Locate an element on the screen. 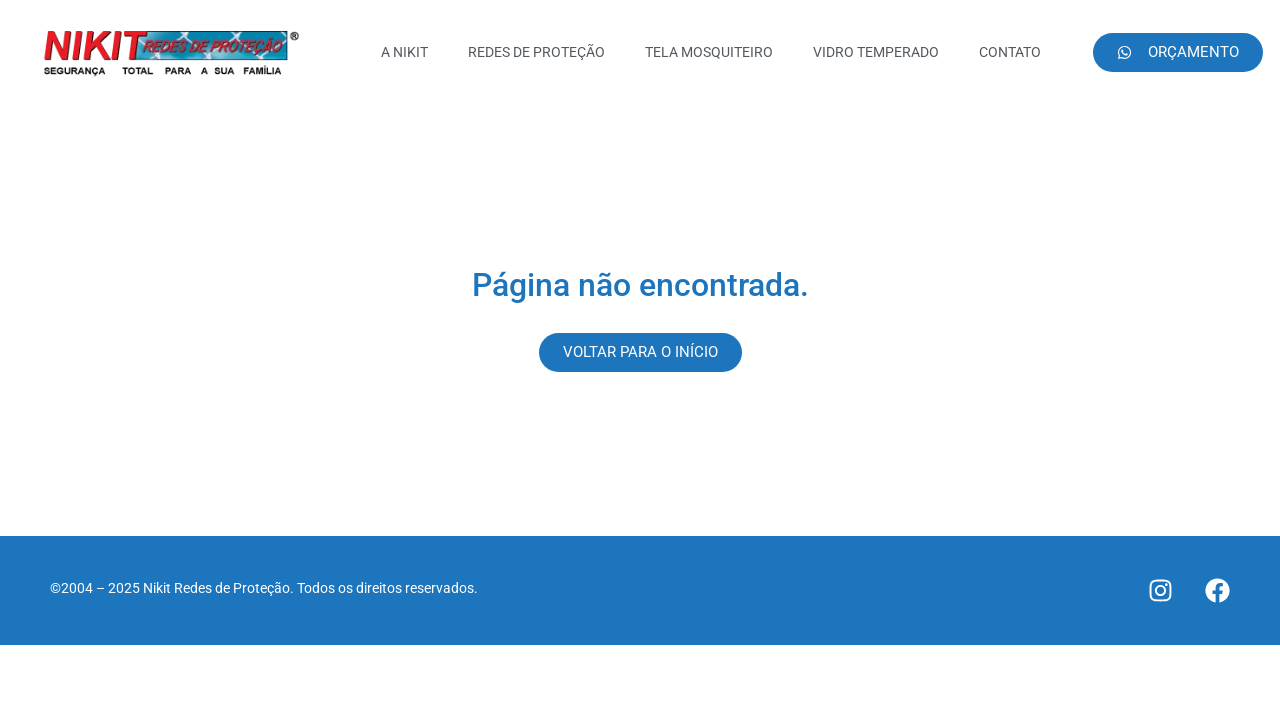 The image size is (1280, 720). CONTATO is located at coordinates (1010, 52).